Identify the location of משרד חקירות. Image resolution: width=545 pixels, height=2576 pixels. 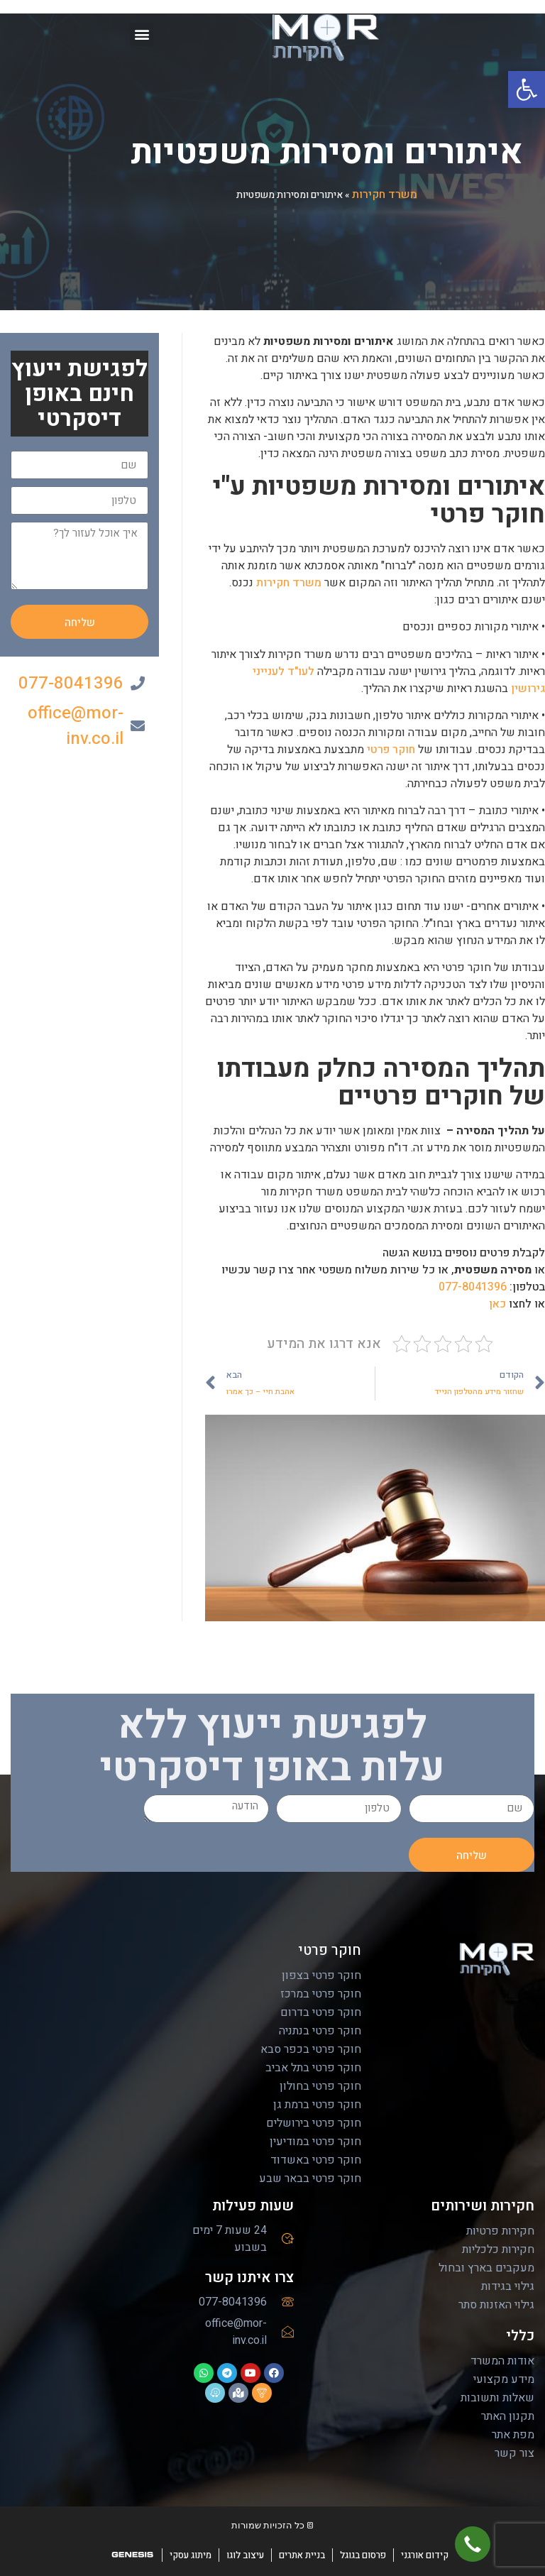
(384, 194).